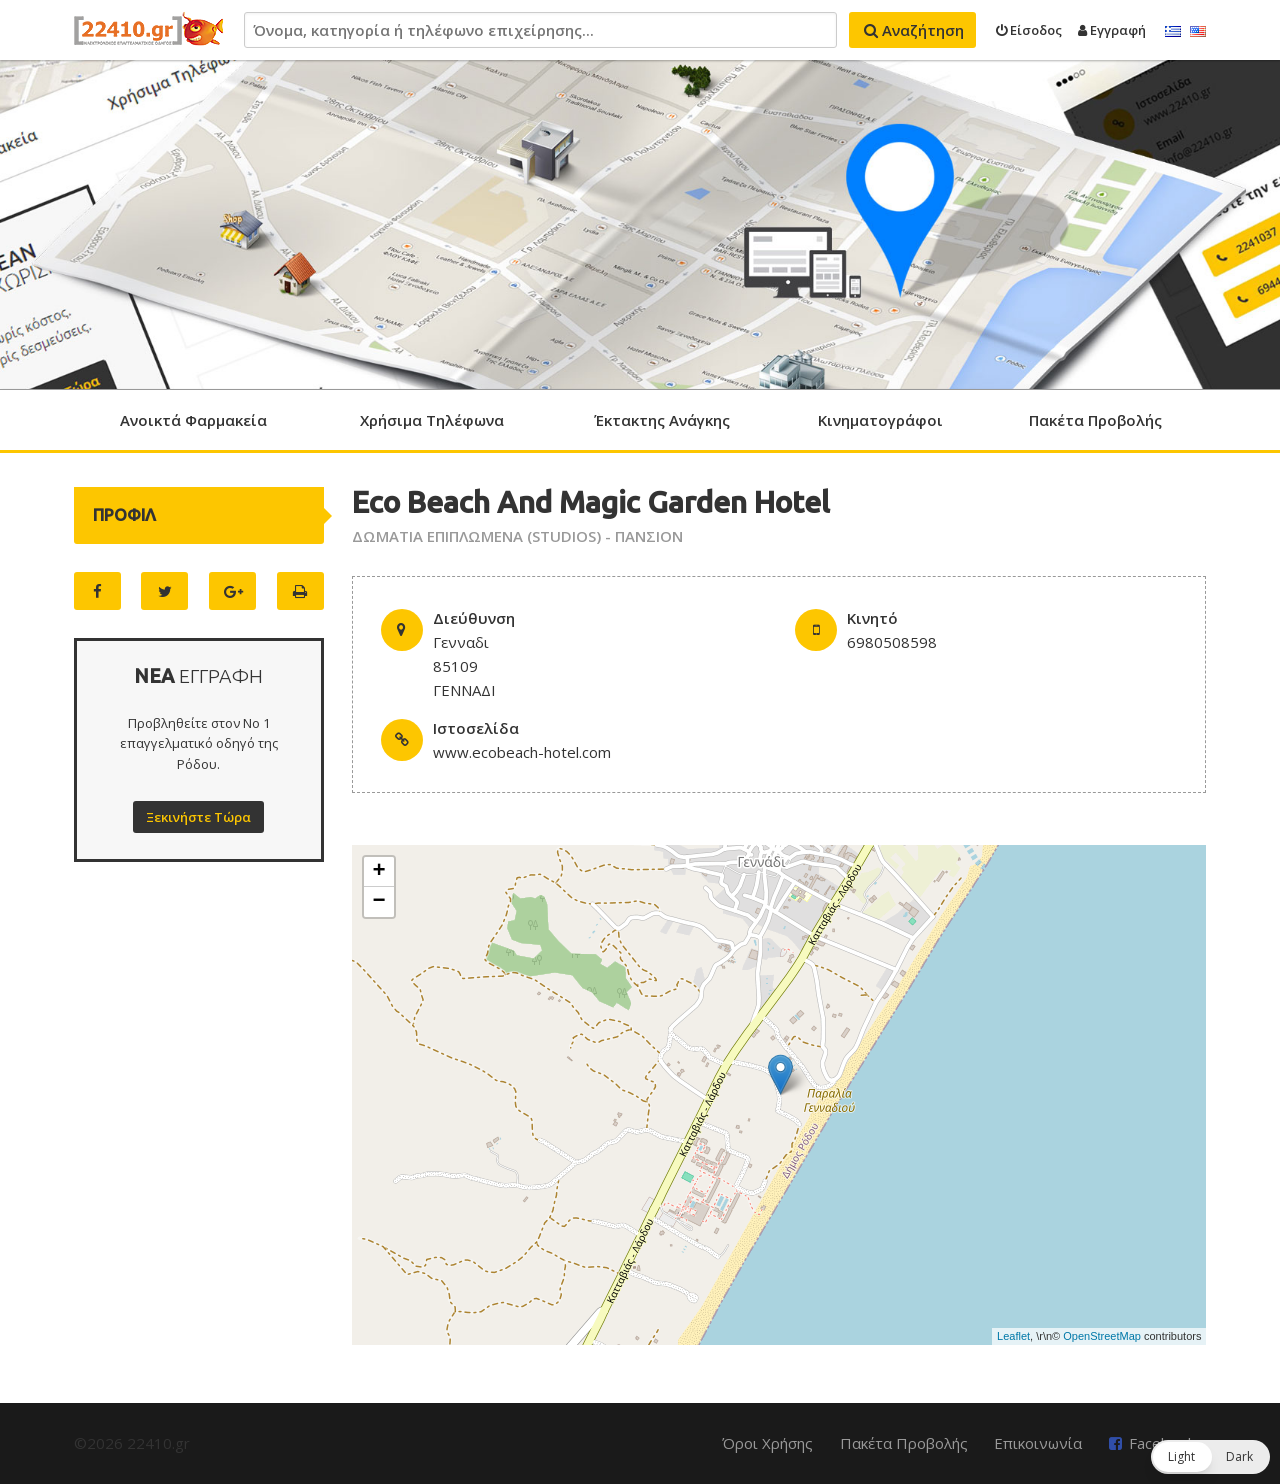 The width and height of the screenshot is (1280, 1484). Describe the element at coordinates (198, 817) in the screenshot. I see `Ξεκινήστε Τώρα` at that location.